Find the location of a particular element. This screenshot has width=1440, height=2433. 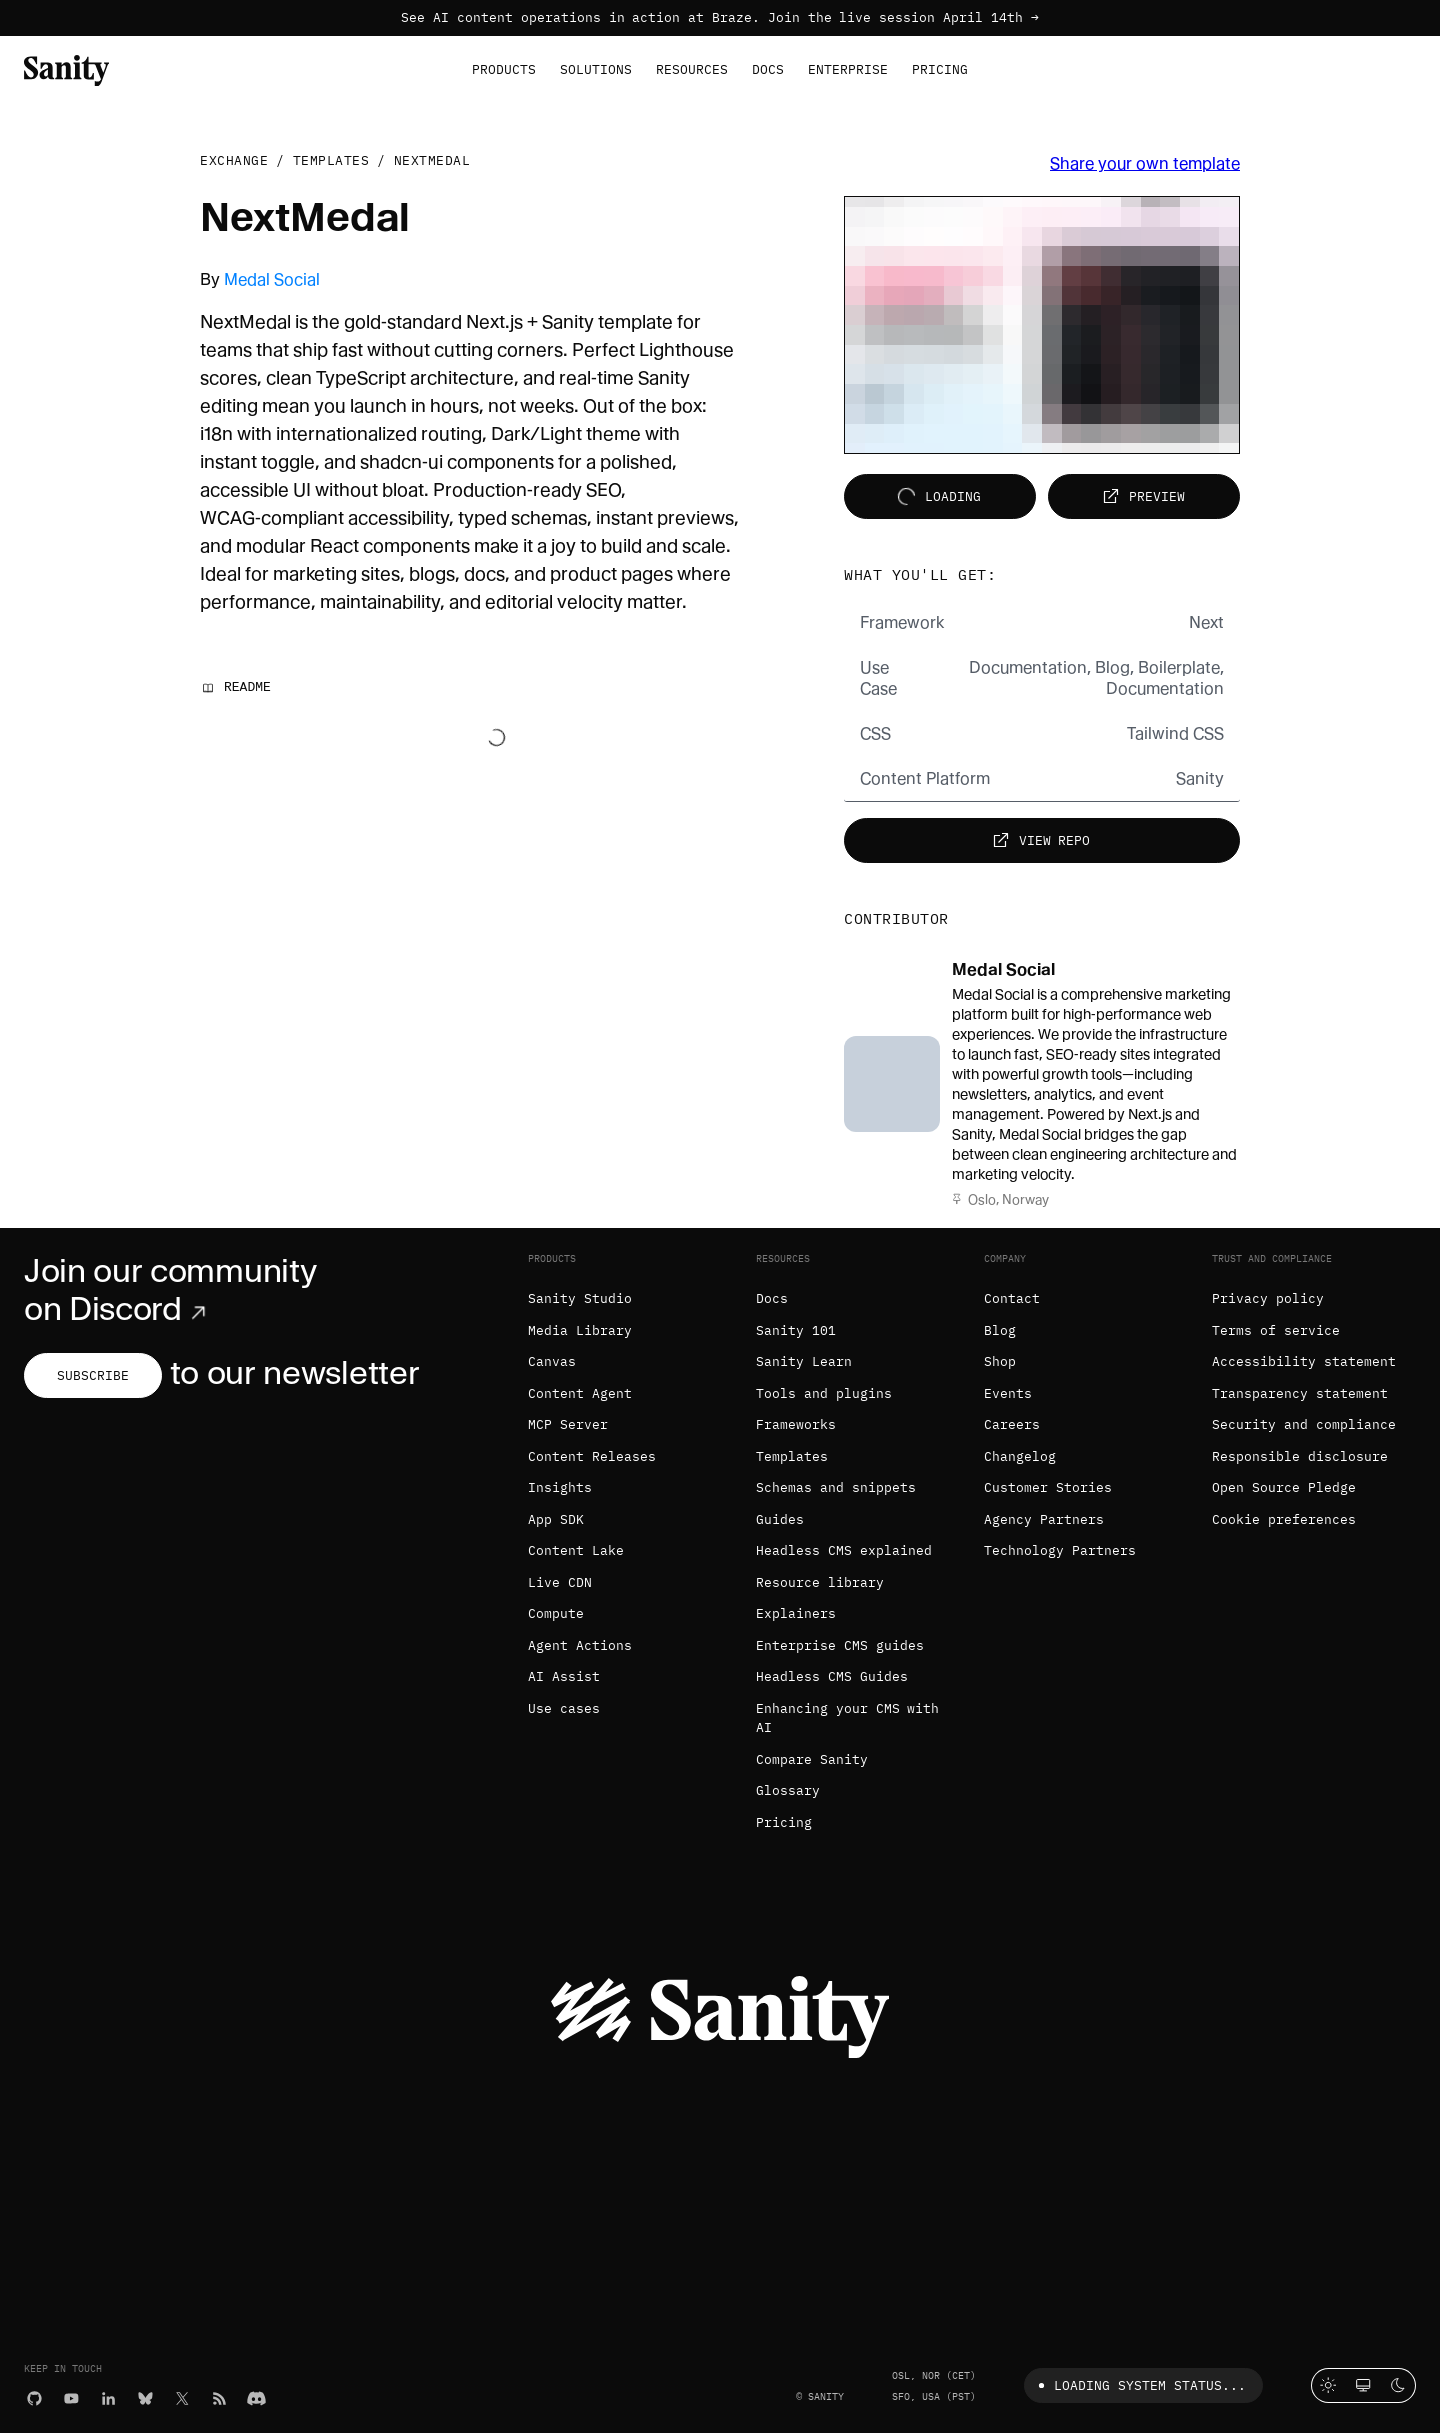

Shop is located at coordinates (1000, 1361).